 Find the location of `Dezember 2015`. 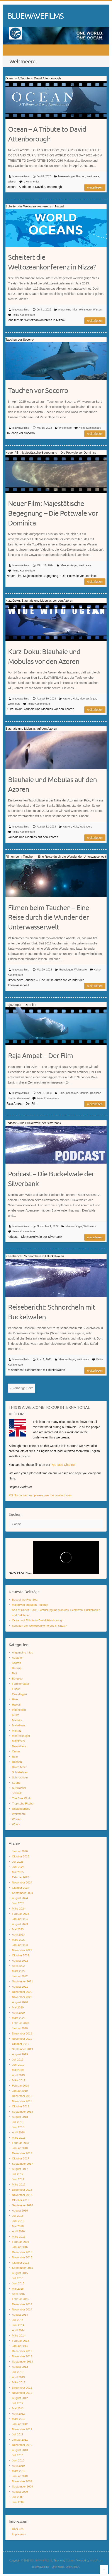

Dezember 2015 is located at coordinates (22, 2252).